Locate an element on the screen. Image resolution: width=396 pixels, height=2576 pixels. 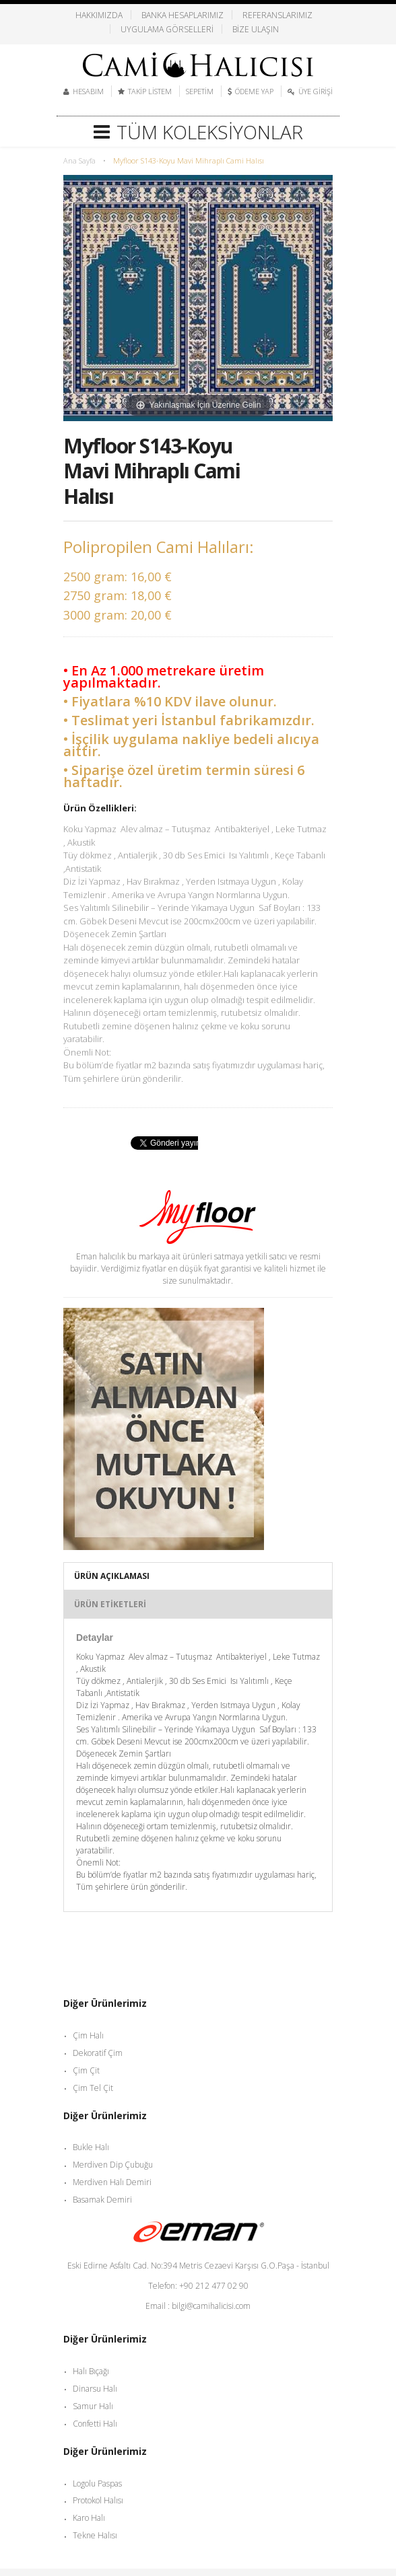
Tekne Halısı is located at coordinates (95, 2535).